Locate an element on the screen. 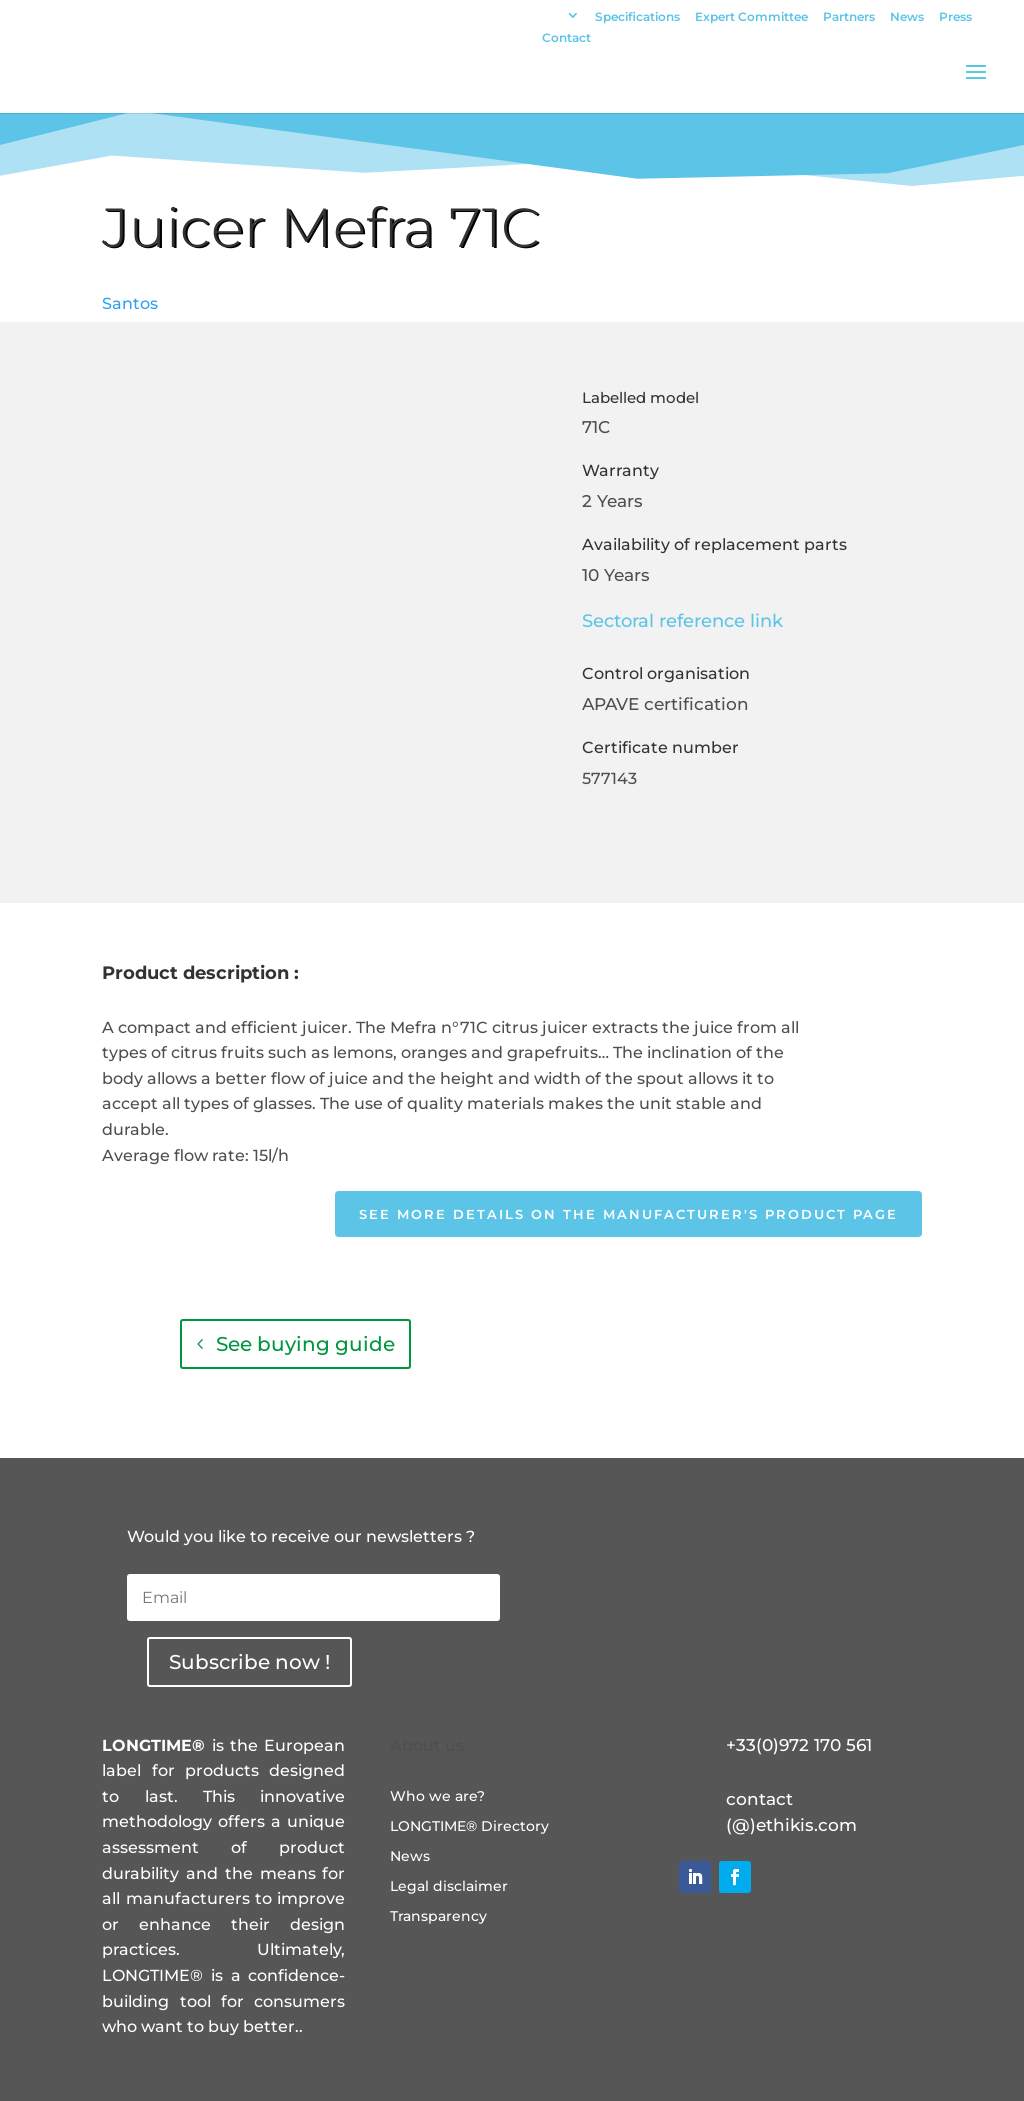 The width and height of the screenshot is (1024, 2101). Santos is located at coordinates (130, 303).